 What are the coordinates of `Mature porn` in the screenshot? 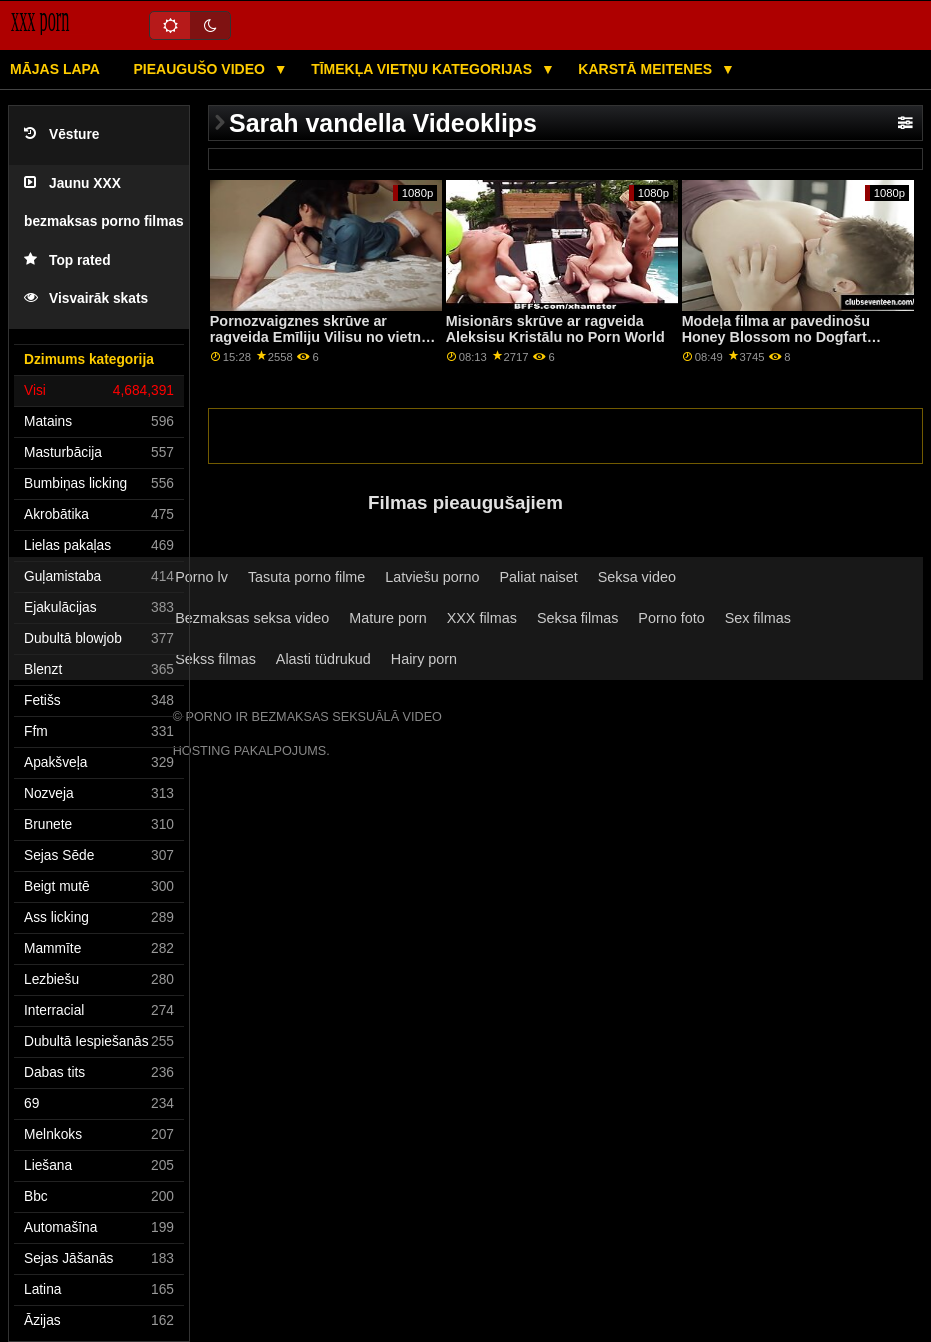 It's located at (387, 618).